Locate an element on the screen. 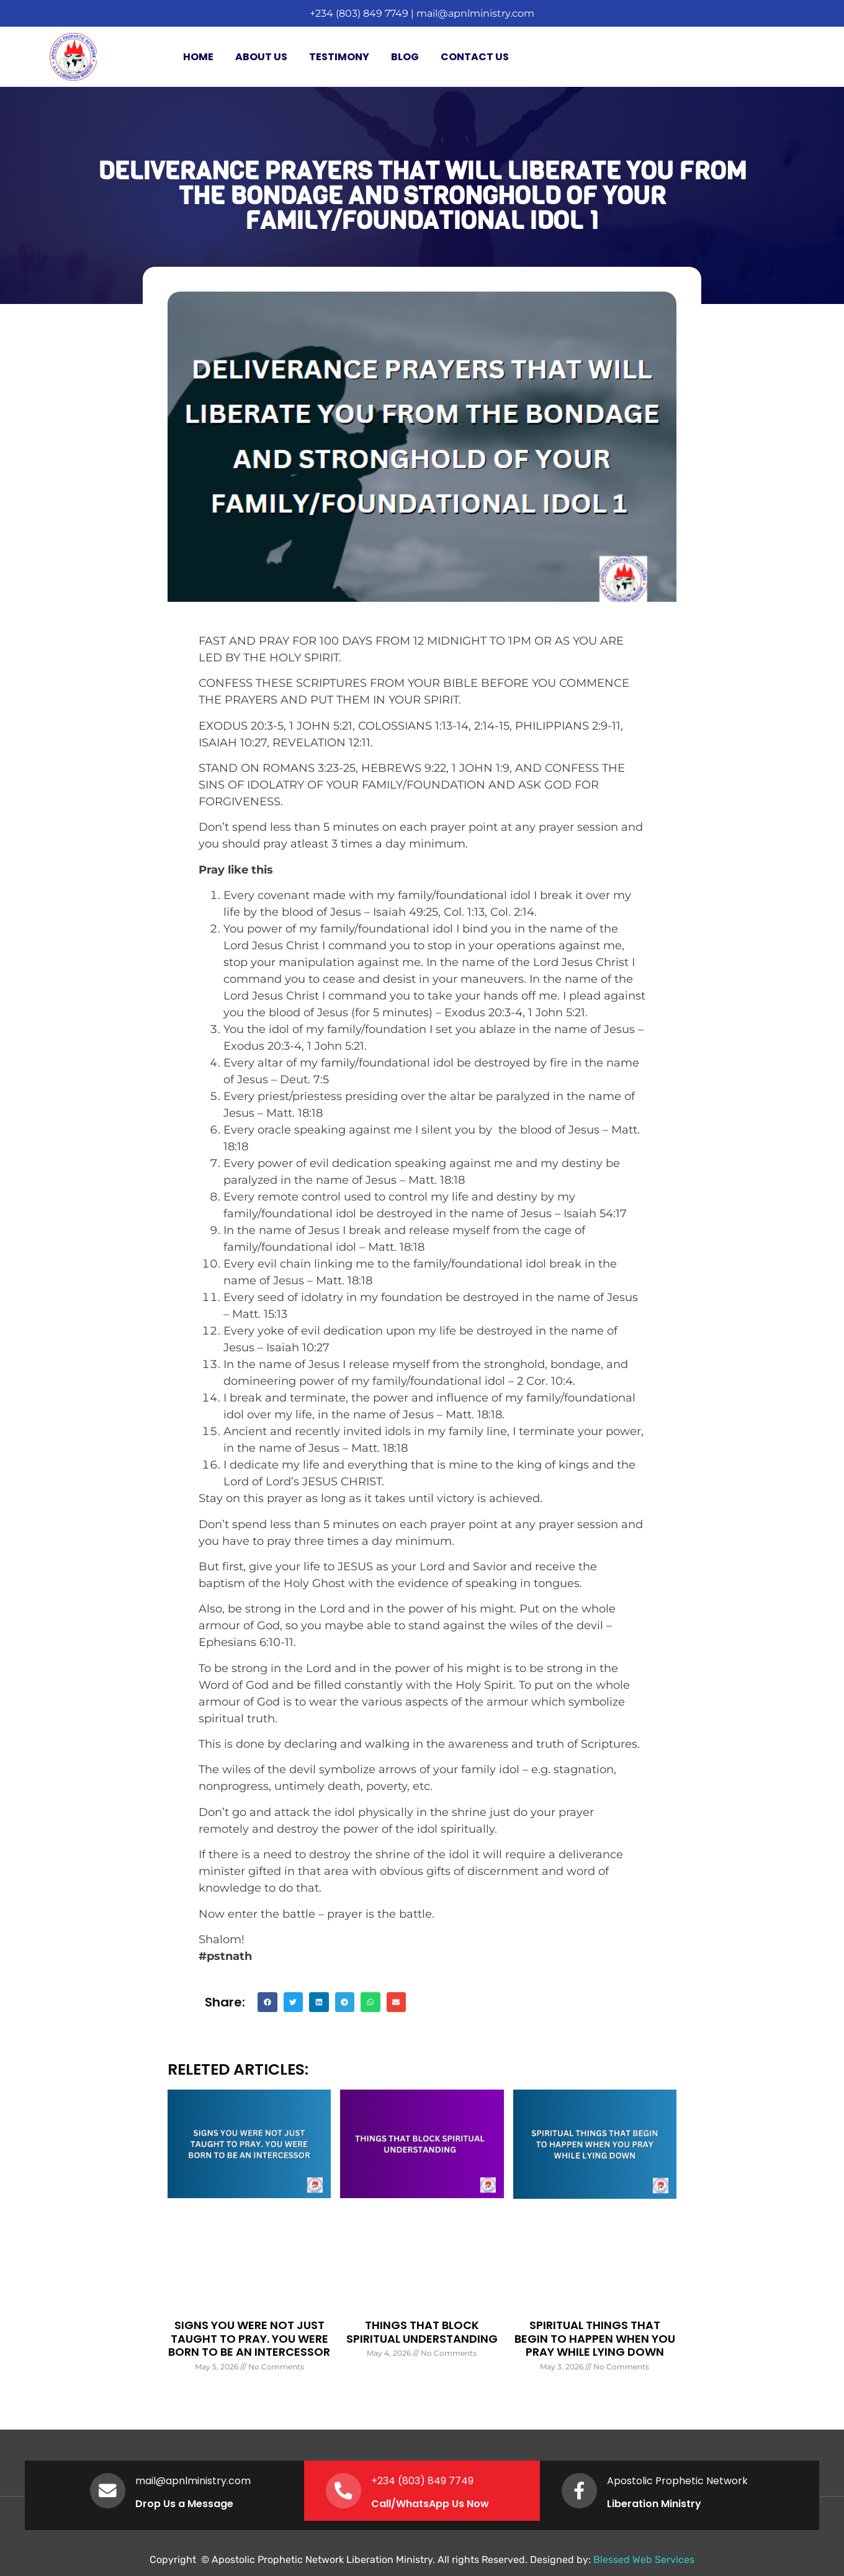 This screenshot has height=2576, width=844. Apostolic Prophetic Network is located at coordinates (679, 2481).